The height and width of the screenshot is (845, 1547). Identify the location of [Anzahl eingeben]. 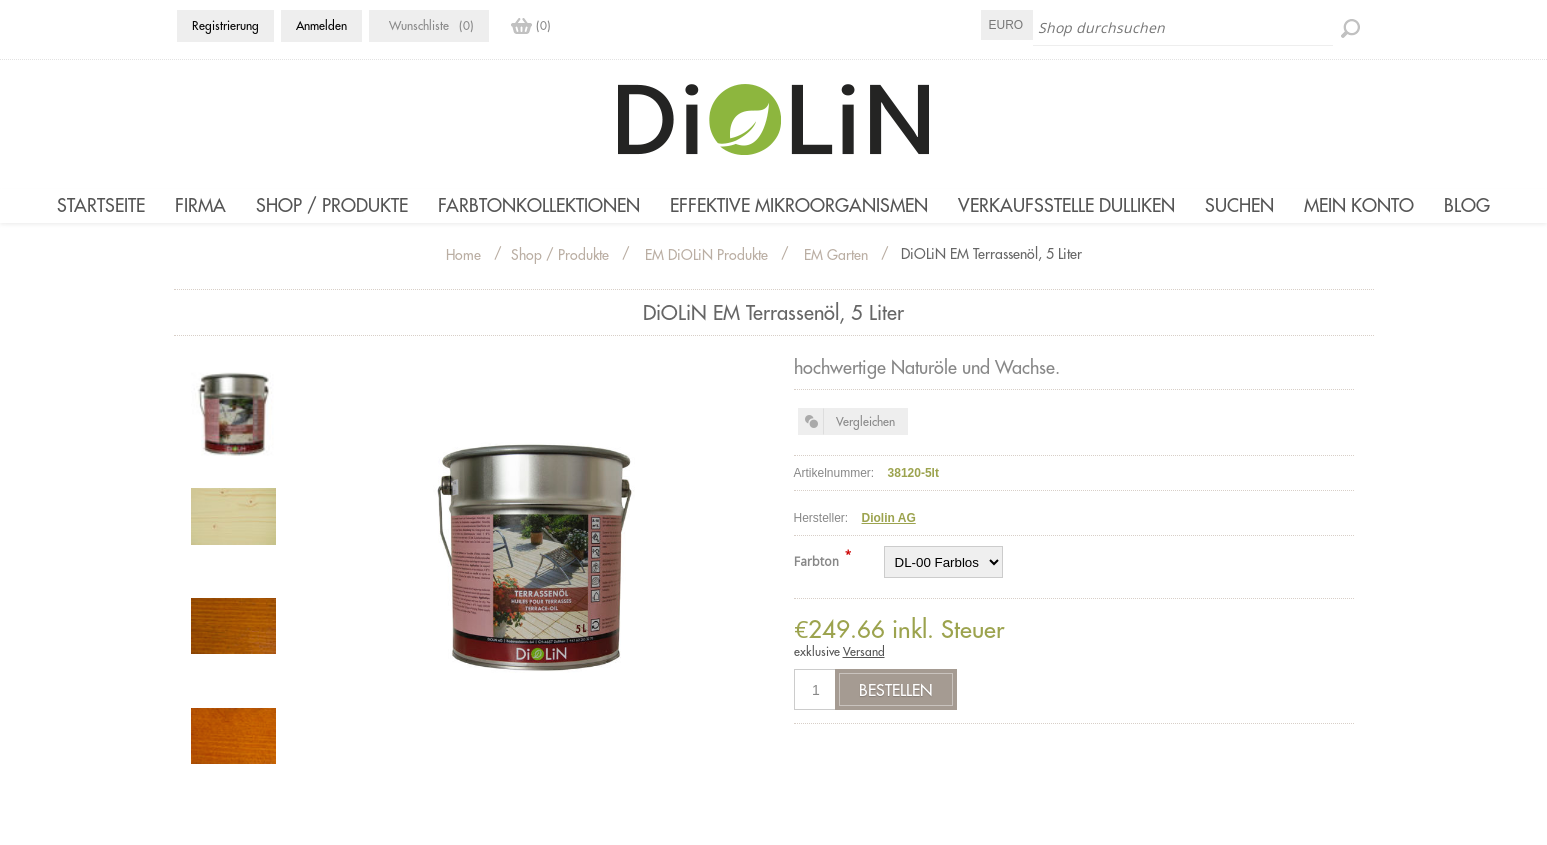
(816, 698).